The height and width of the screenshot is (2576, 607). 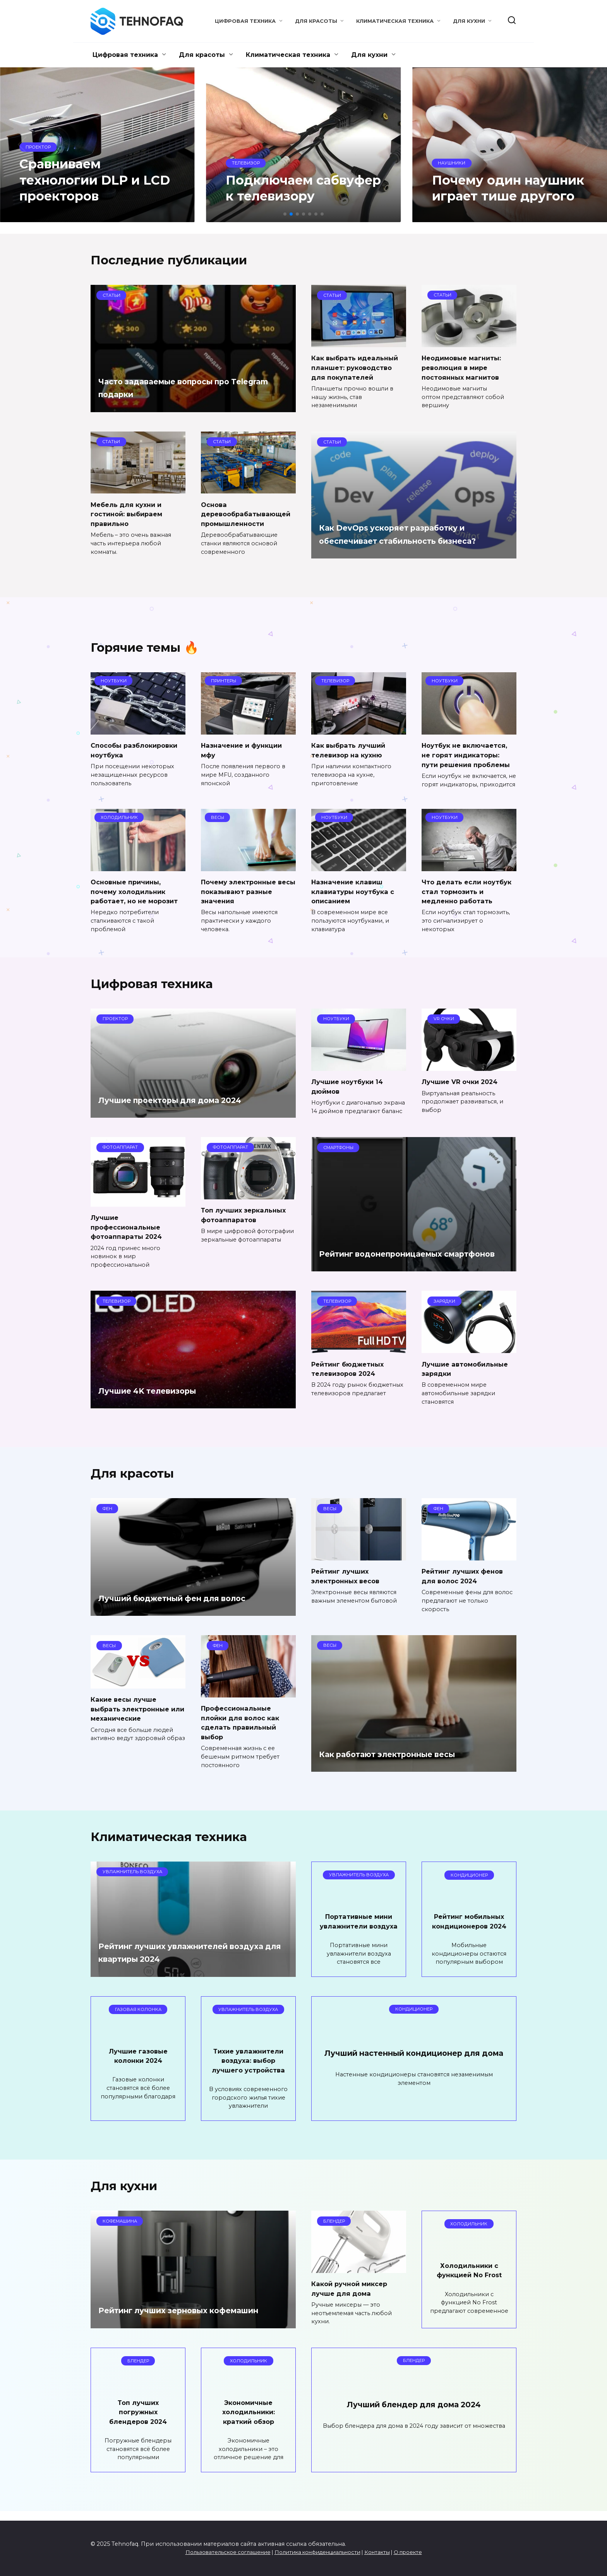 What do you see at coordinates (242, 891) in the screenshot?
I see `Почему электронные весы показывают разные значения` at bounding box center [242, 891].